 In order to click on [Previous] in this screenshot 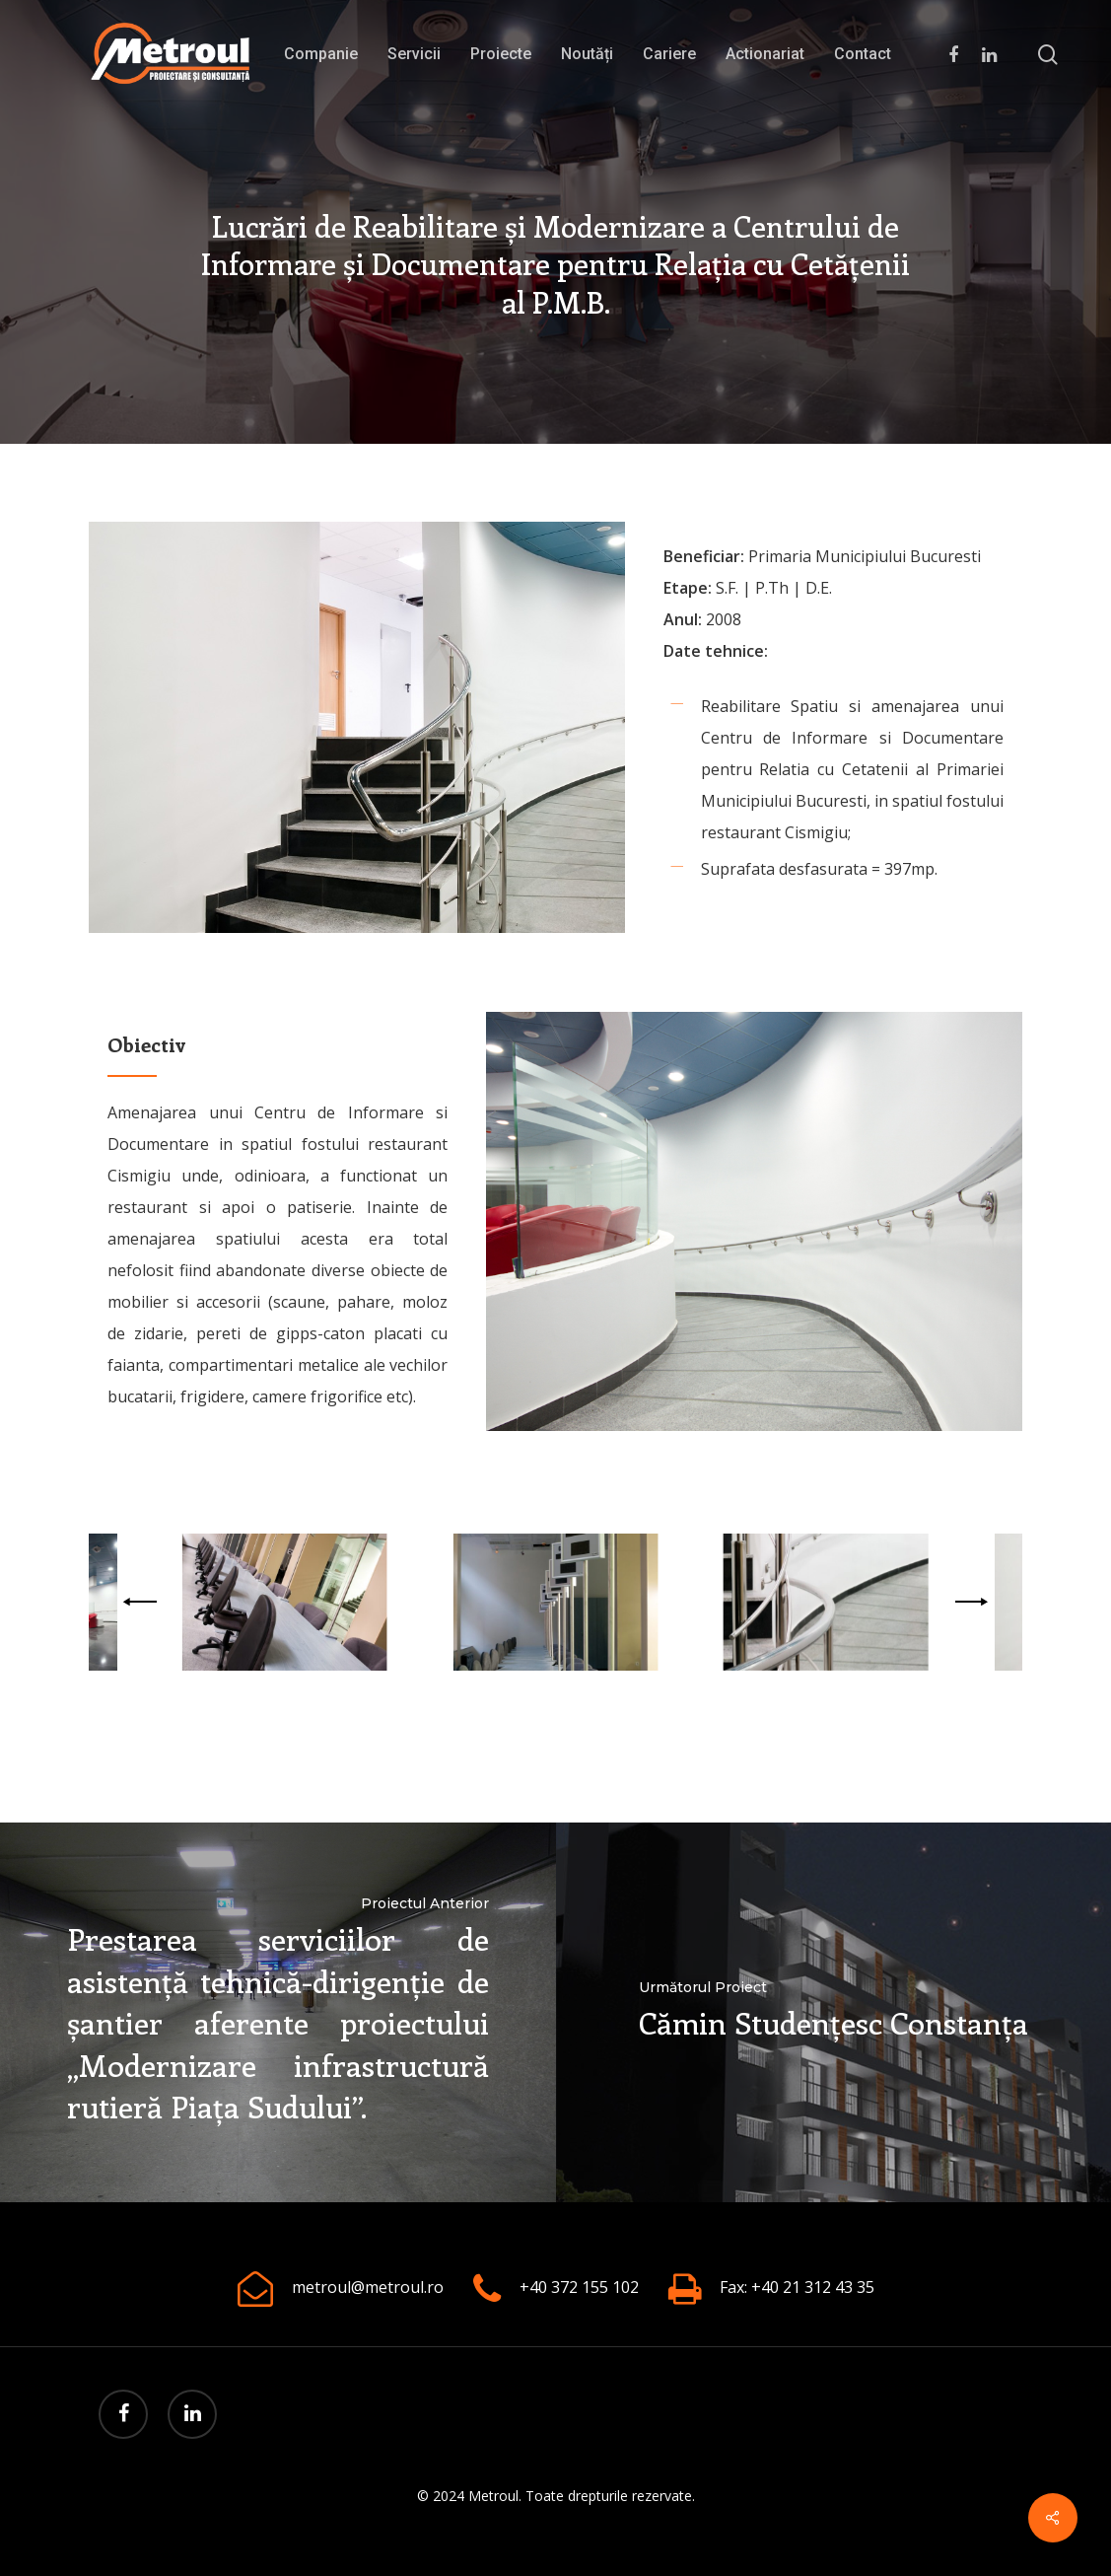, I will do `click(143, 1601)`.